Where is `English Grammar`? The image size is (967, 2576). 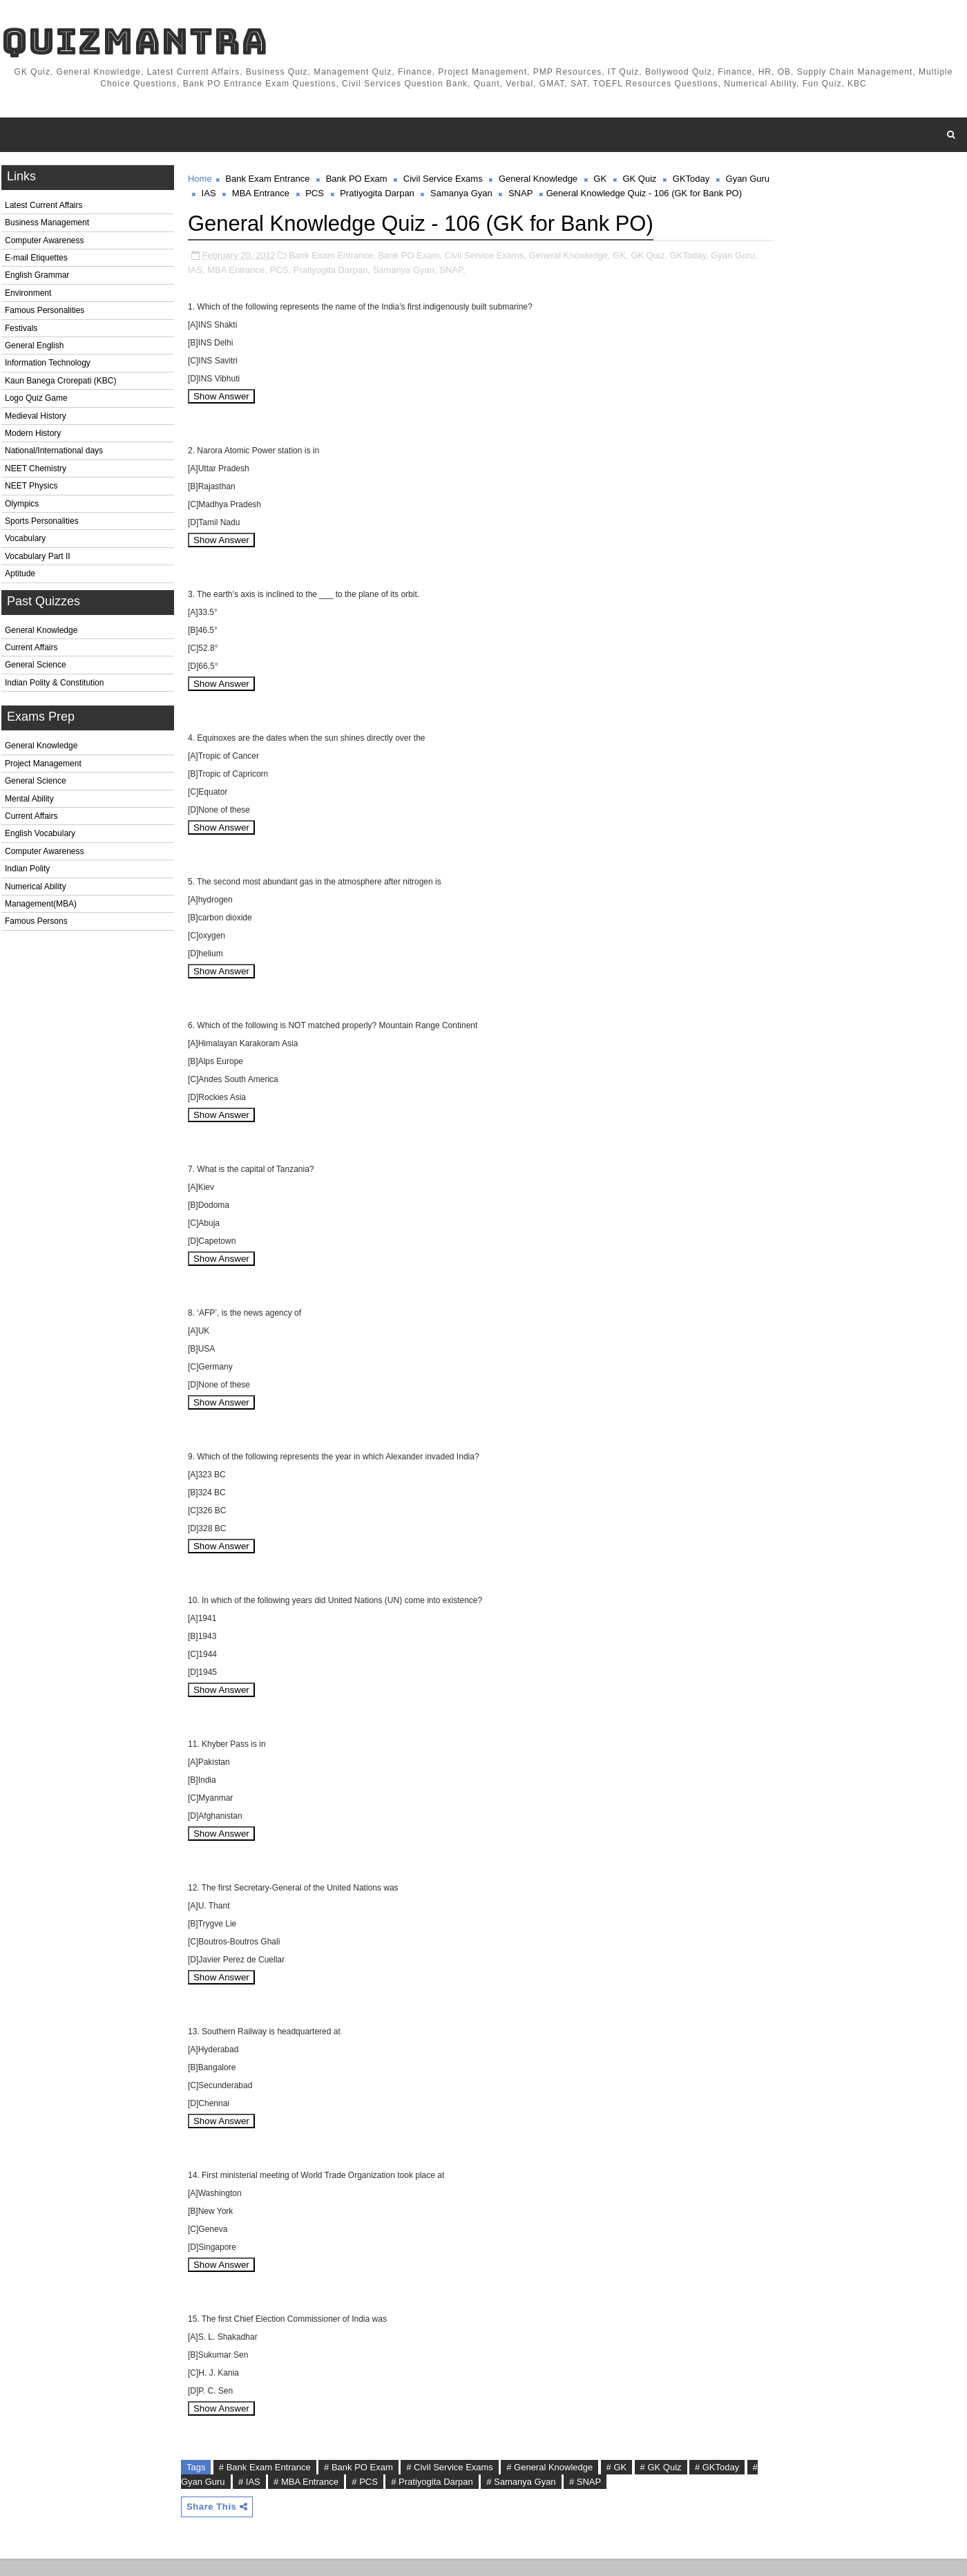 English Grammar is located at coordinates (35, 278).